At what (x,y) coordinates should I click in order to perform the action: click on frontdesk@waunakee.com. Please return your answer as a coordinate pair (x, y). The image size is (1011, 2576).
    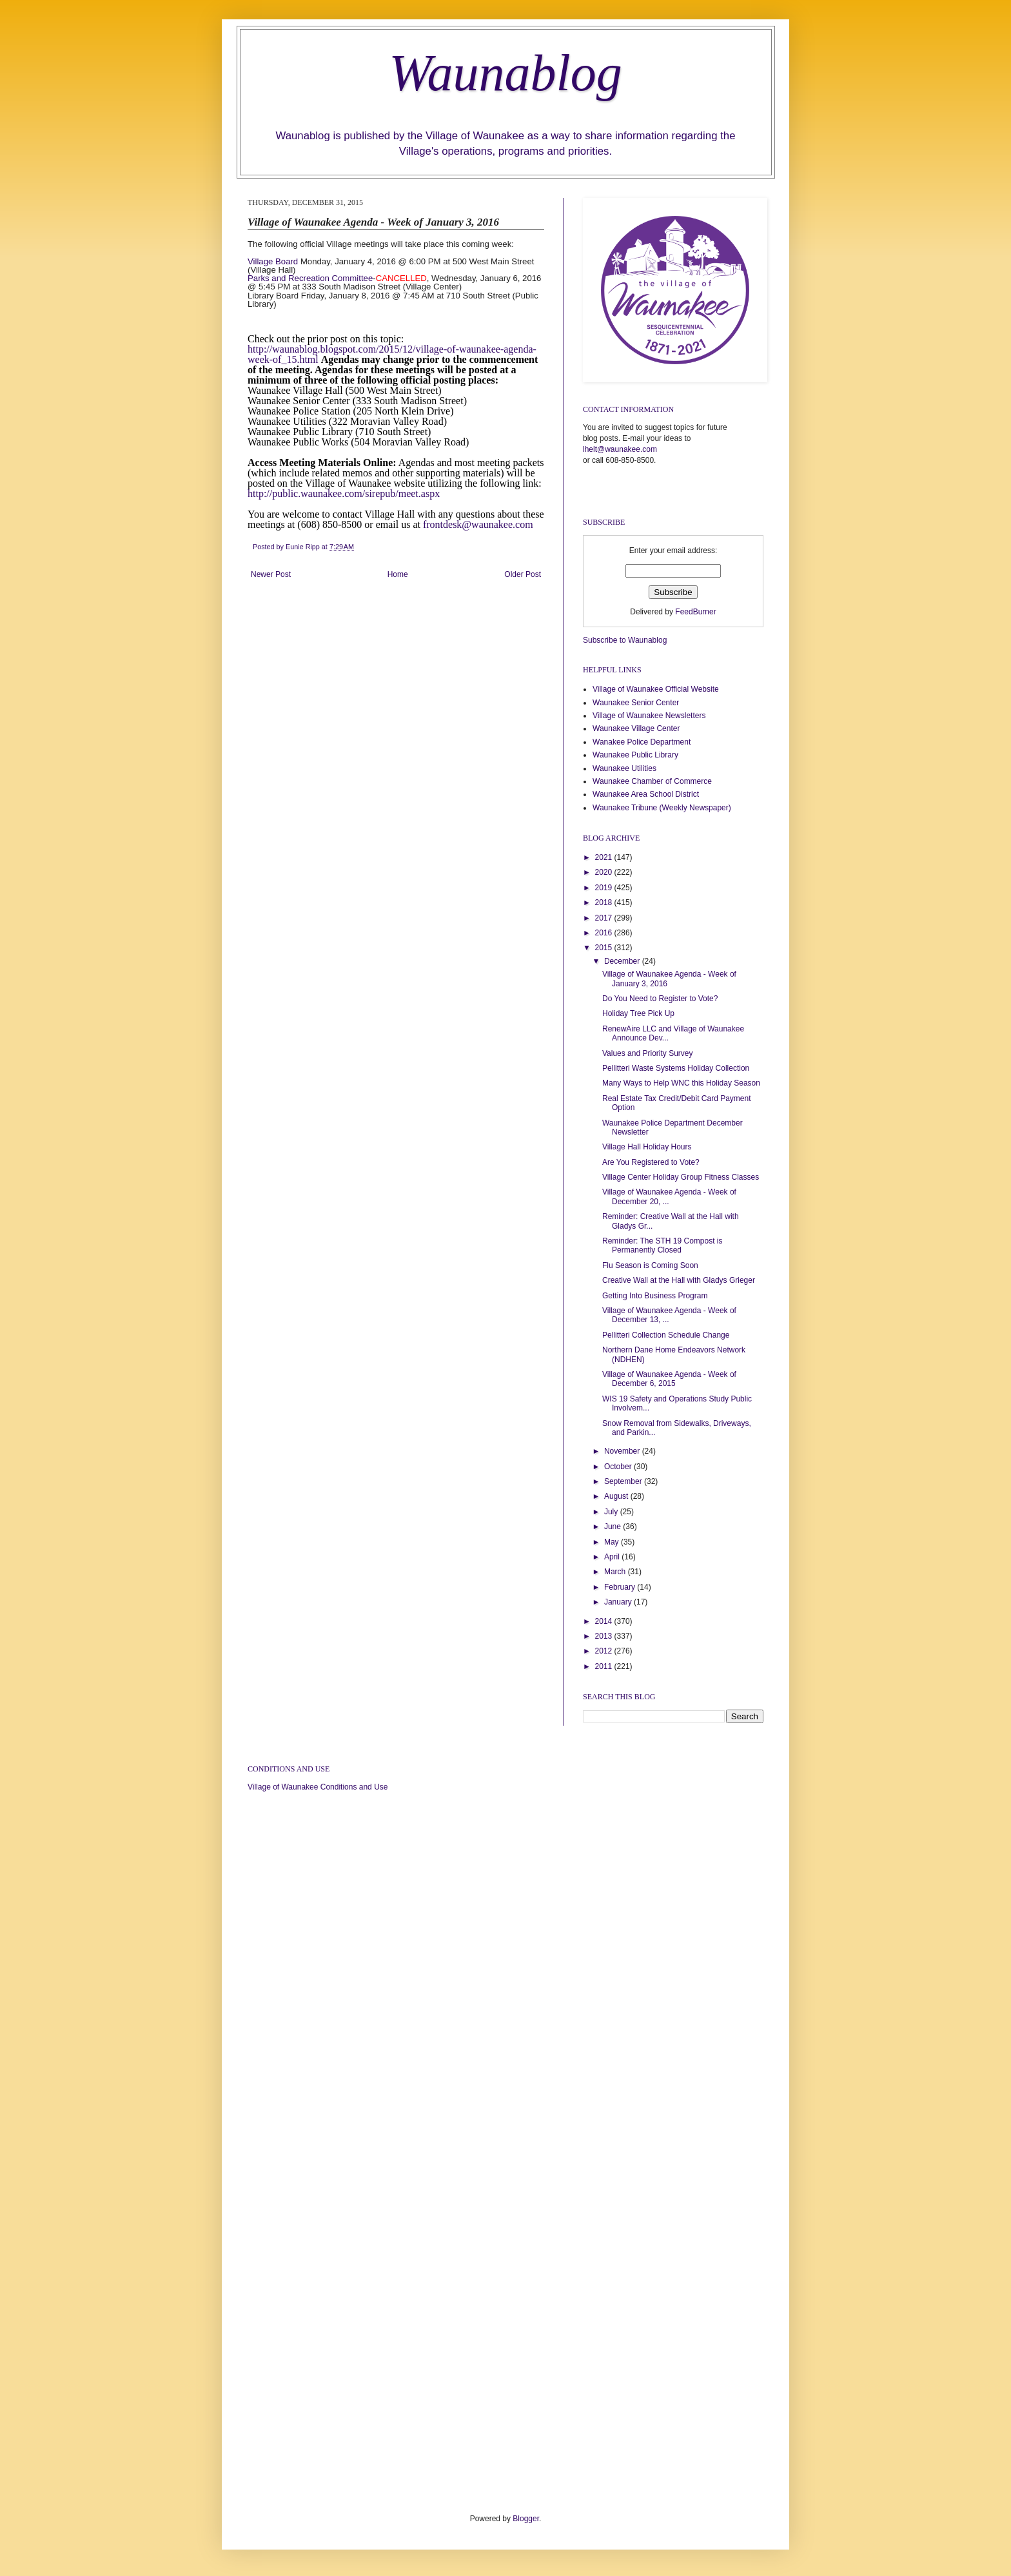
    Looking at the image, I should click on (478, 524).